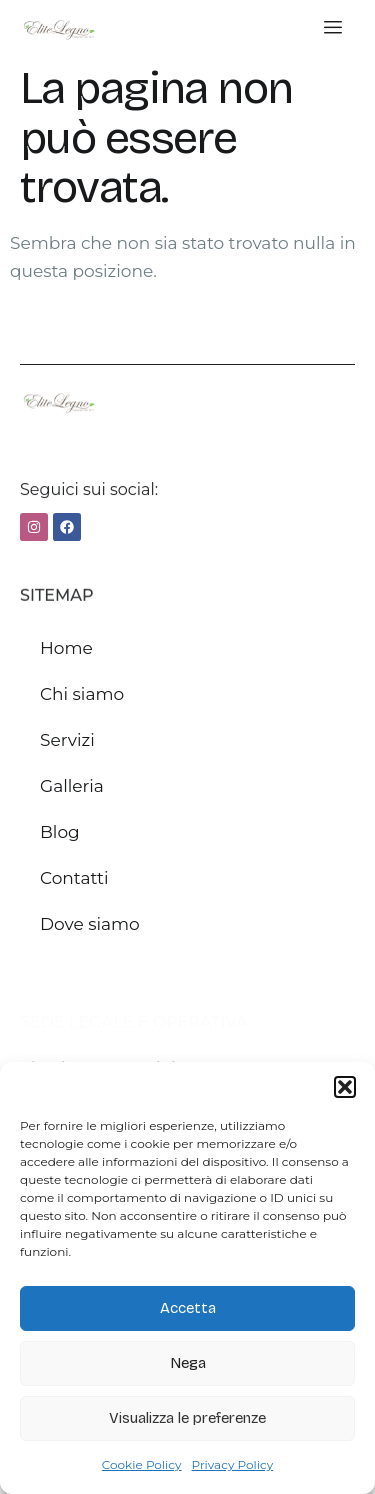  What do you see at coordinates (142, 1464) in the screenshot?
I see `Cookie Policy` at bounding box center [142, 1464].